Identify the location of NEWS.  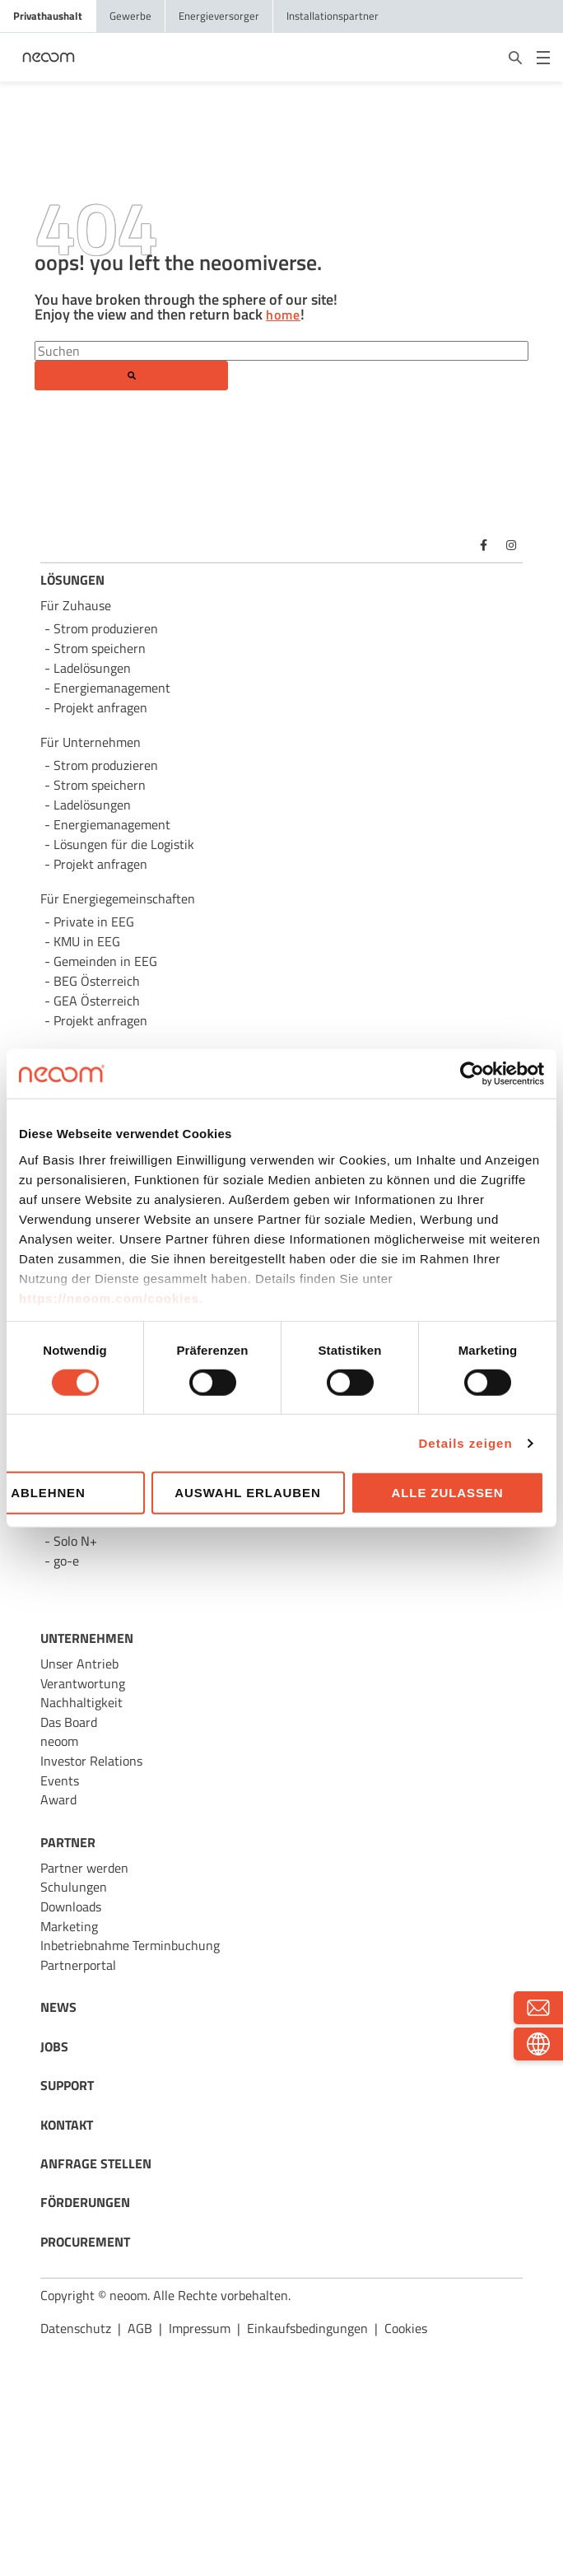
(58, 2007).